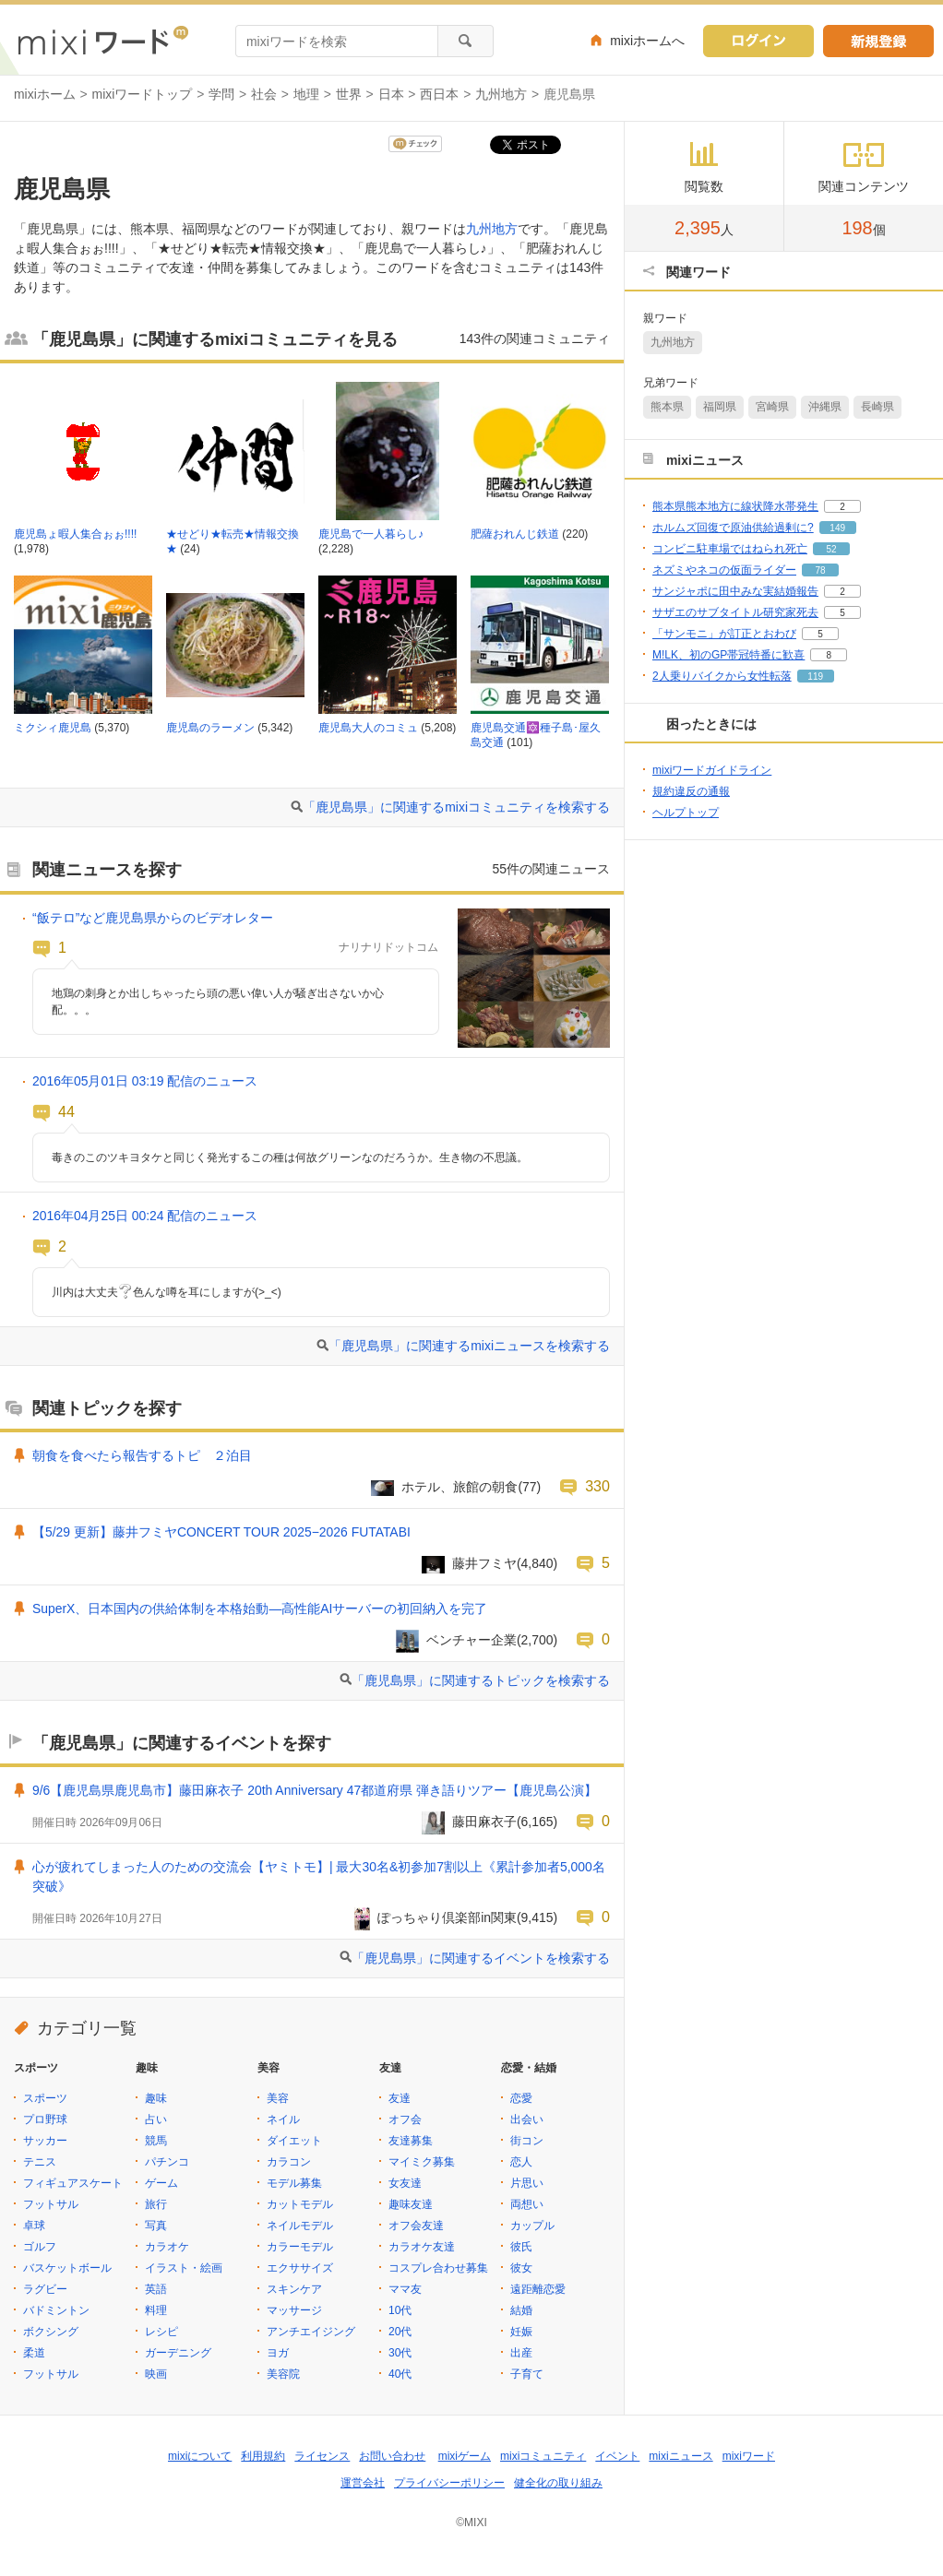 This screenshot has height=2576, width=943. What do you see at coordinates (400, 2331) in the screenshot?
I see `20代` at bounding box center [400, 2331].